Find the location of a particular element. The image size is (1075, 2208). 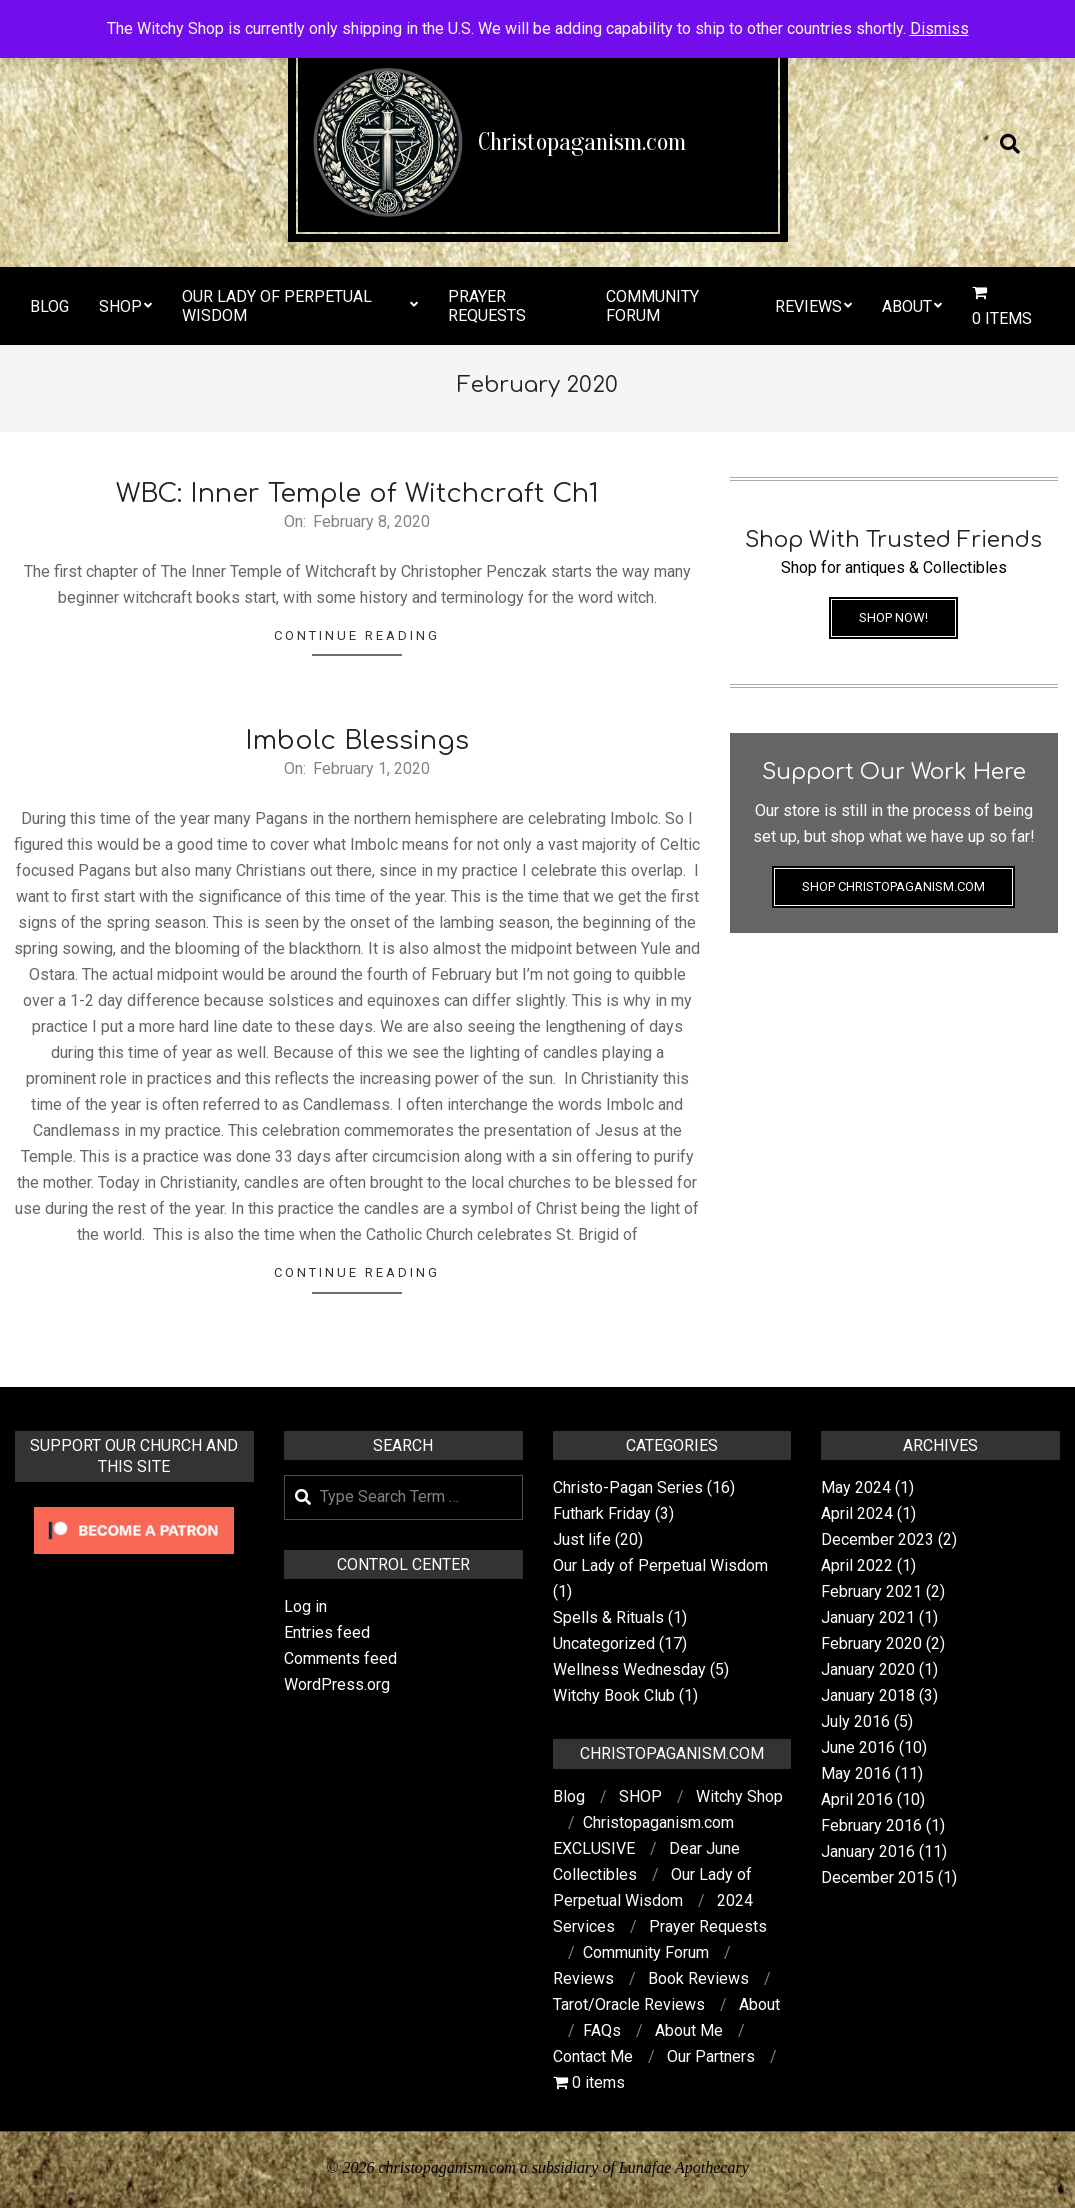

Comments feed is located at coordinates (340, 1658).